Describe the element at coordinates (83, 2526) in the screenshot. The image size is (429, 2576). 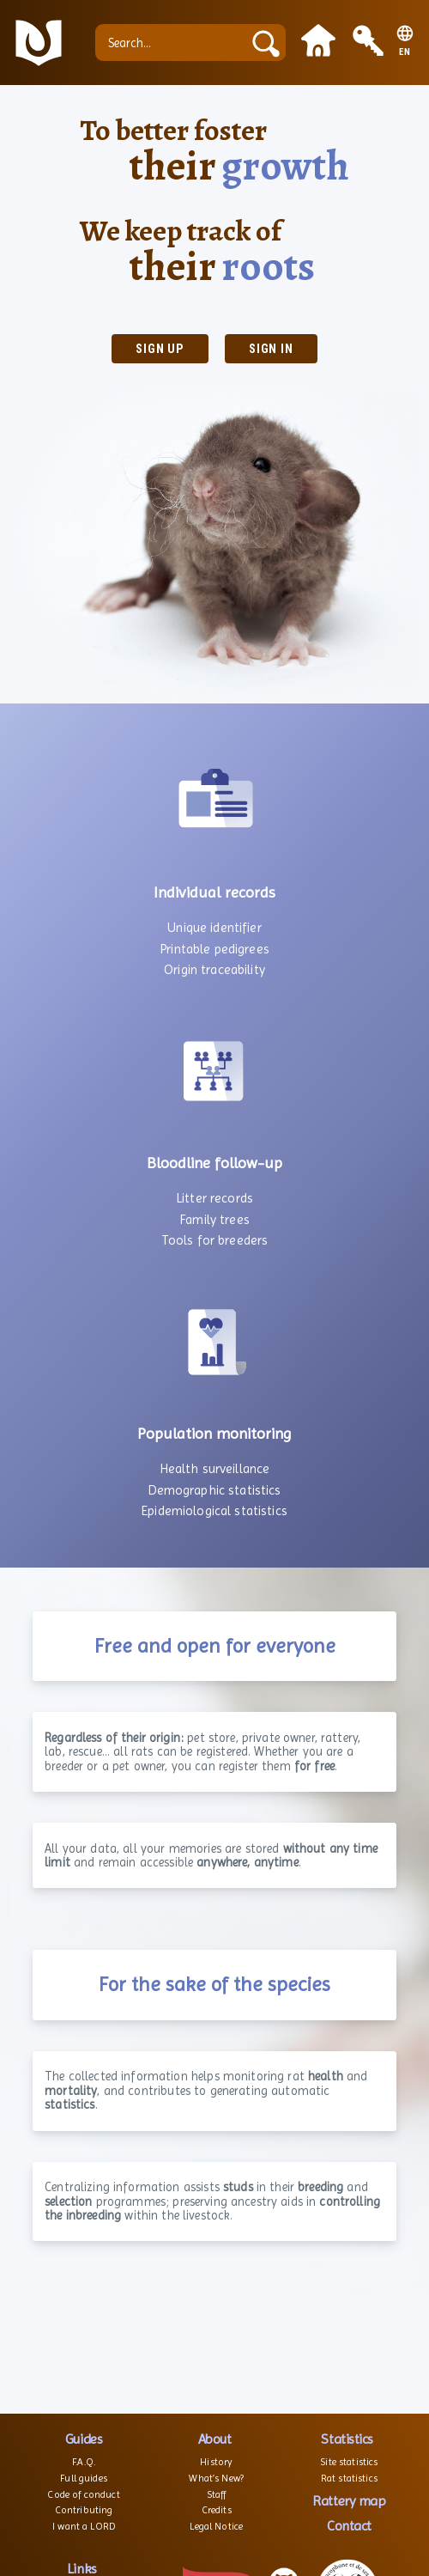
I see `I want a LORD` at that location.